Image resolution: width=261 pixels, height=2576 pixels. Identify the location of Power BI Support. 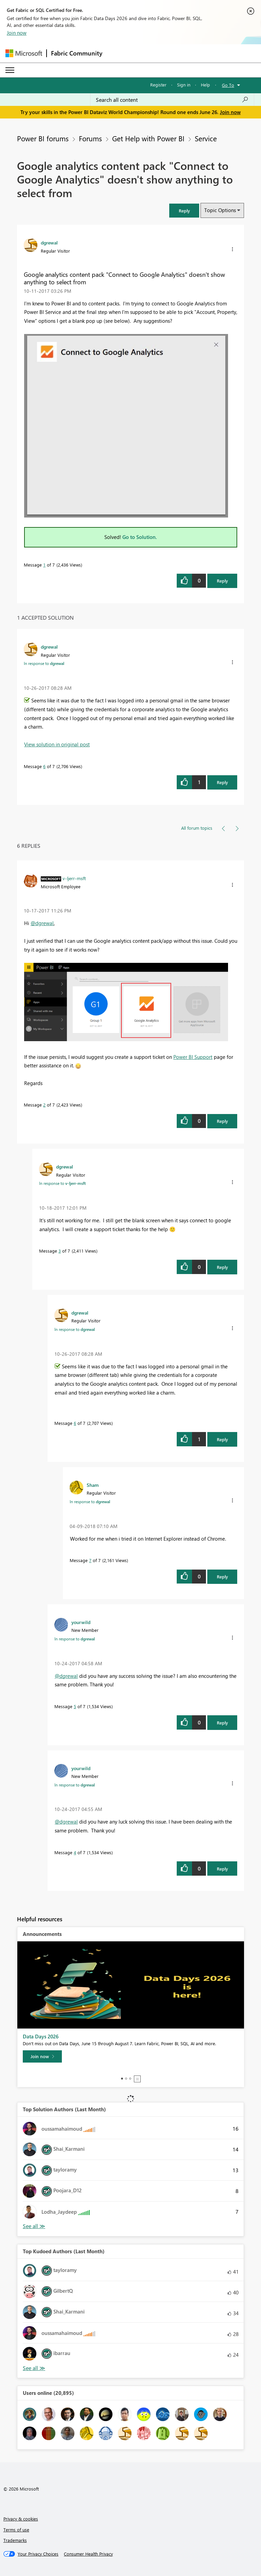
(192, 1056).